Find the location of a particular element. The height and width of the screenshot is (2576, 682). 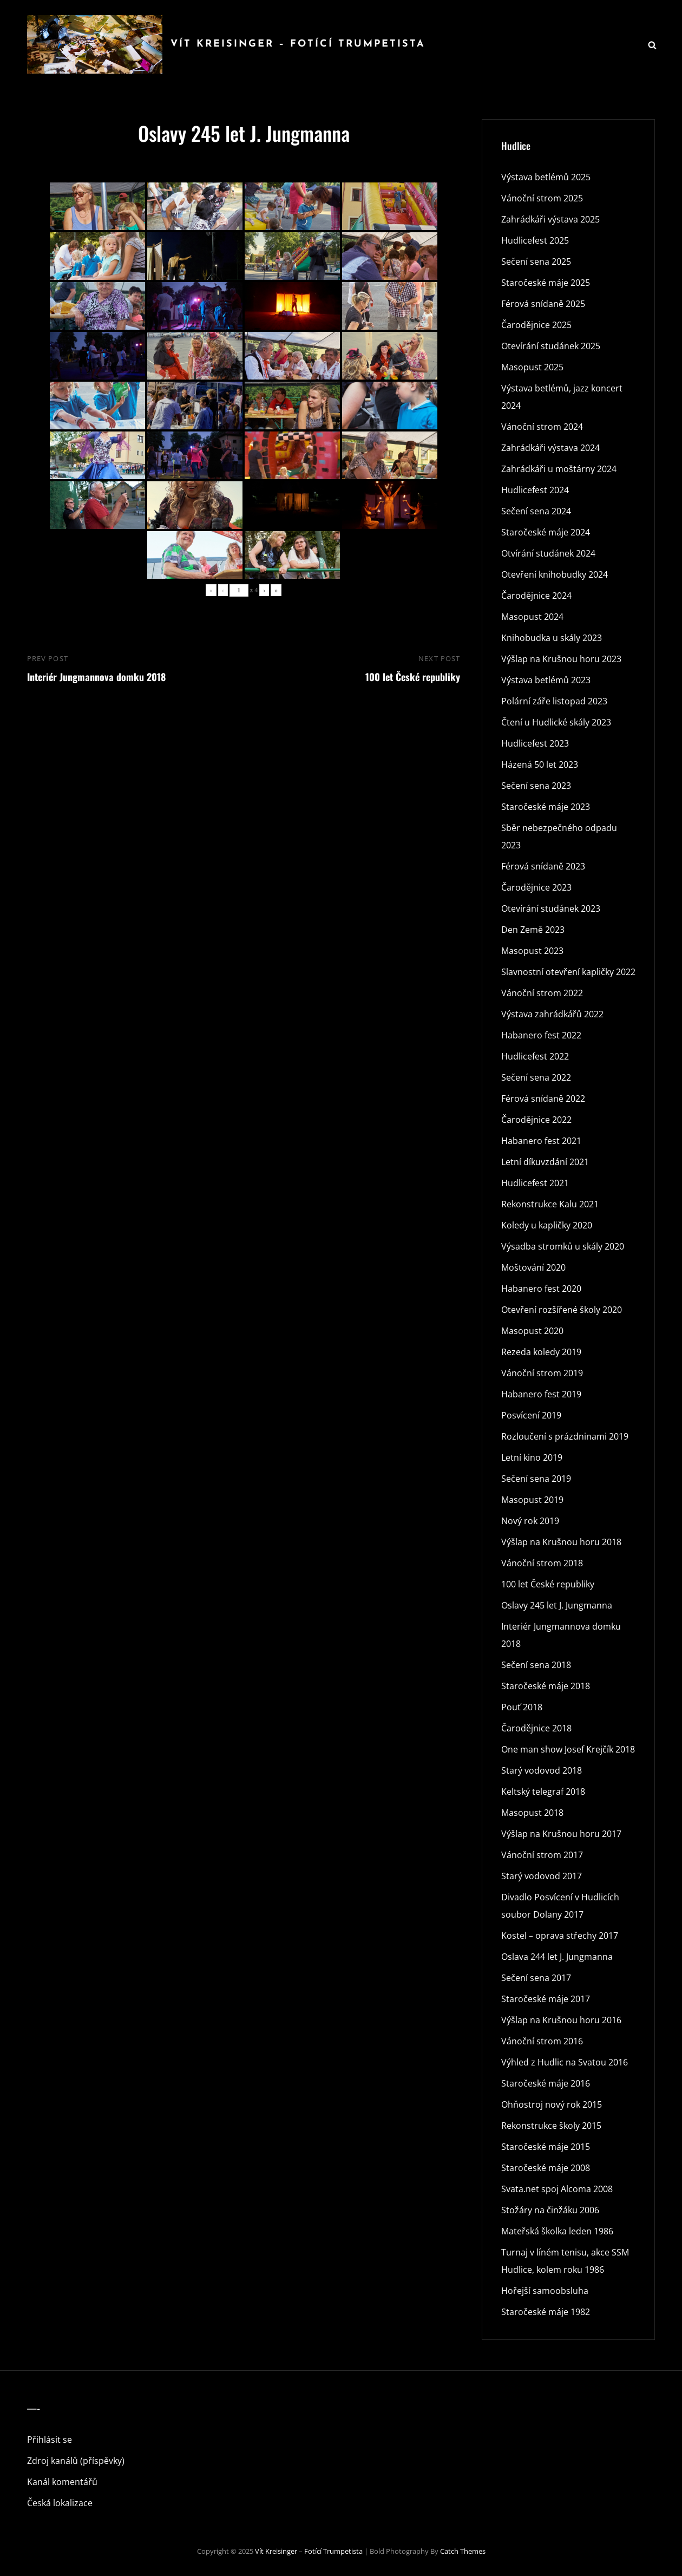

Letní díkuvzdání 2021 is located at coordinates (545, 1162).